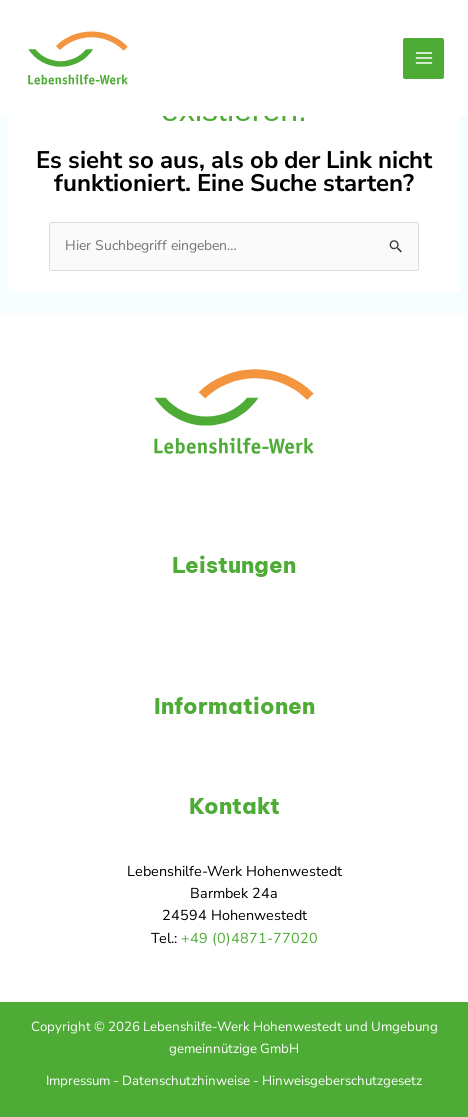 This screenshot has width=468, height=1117. Describe the element at coordinates (186, 1081) in the screenshot. I see `Datenschutzhinweise` at that location.